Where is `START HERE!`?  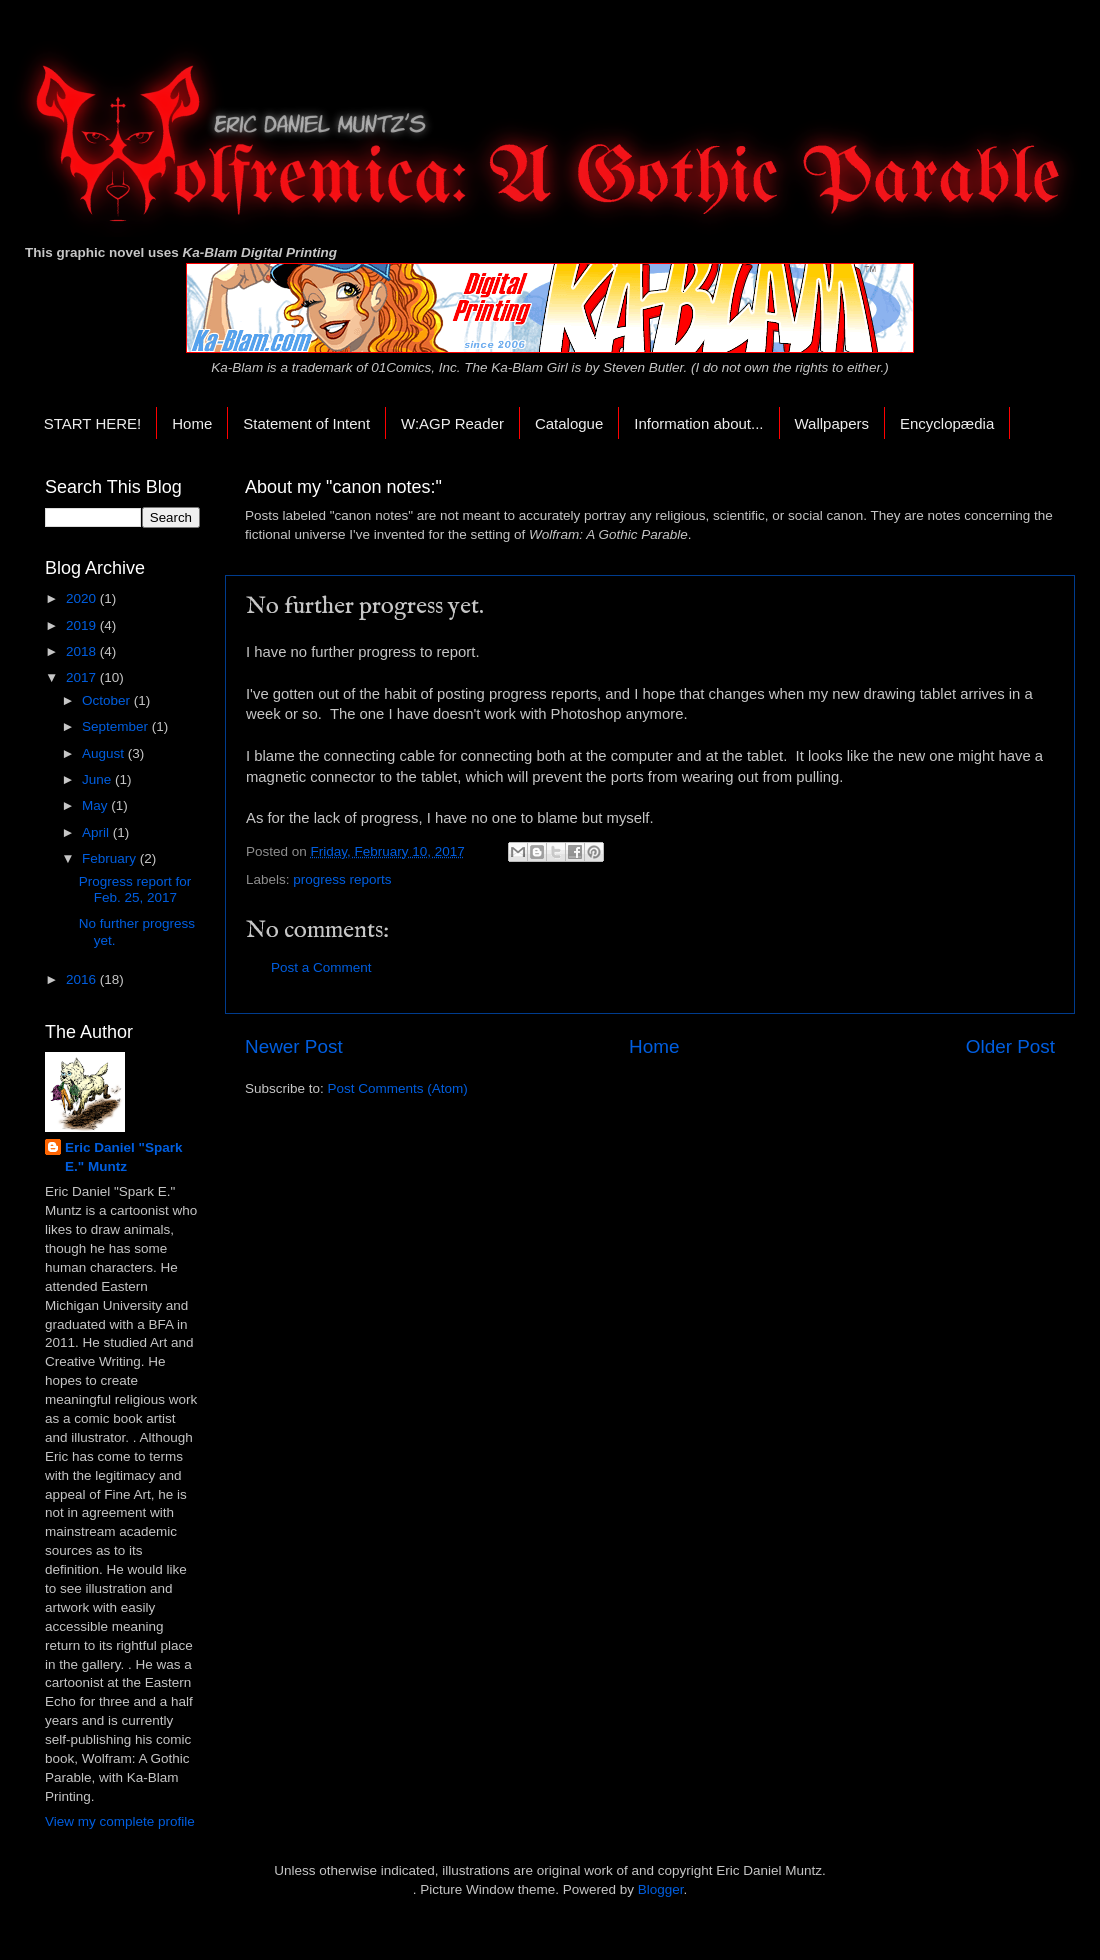
START HERE! is located at coordinates (93, 423).